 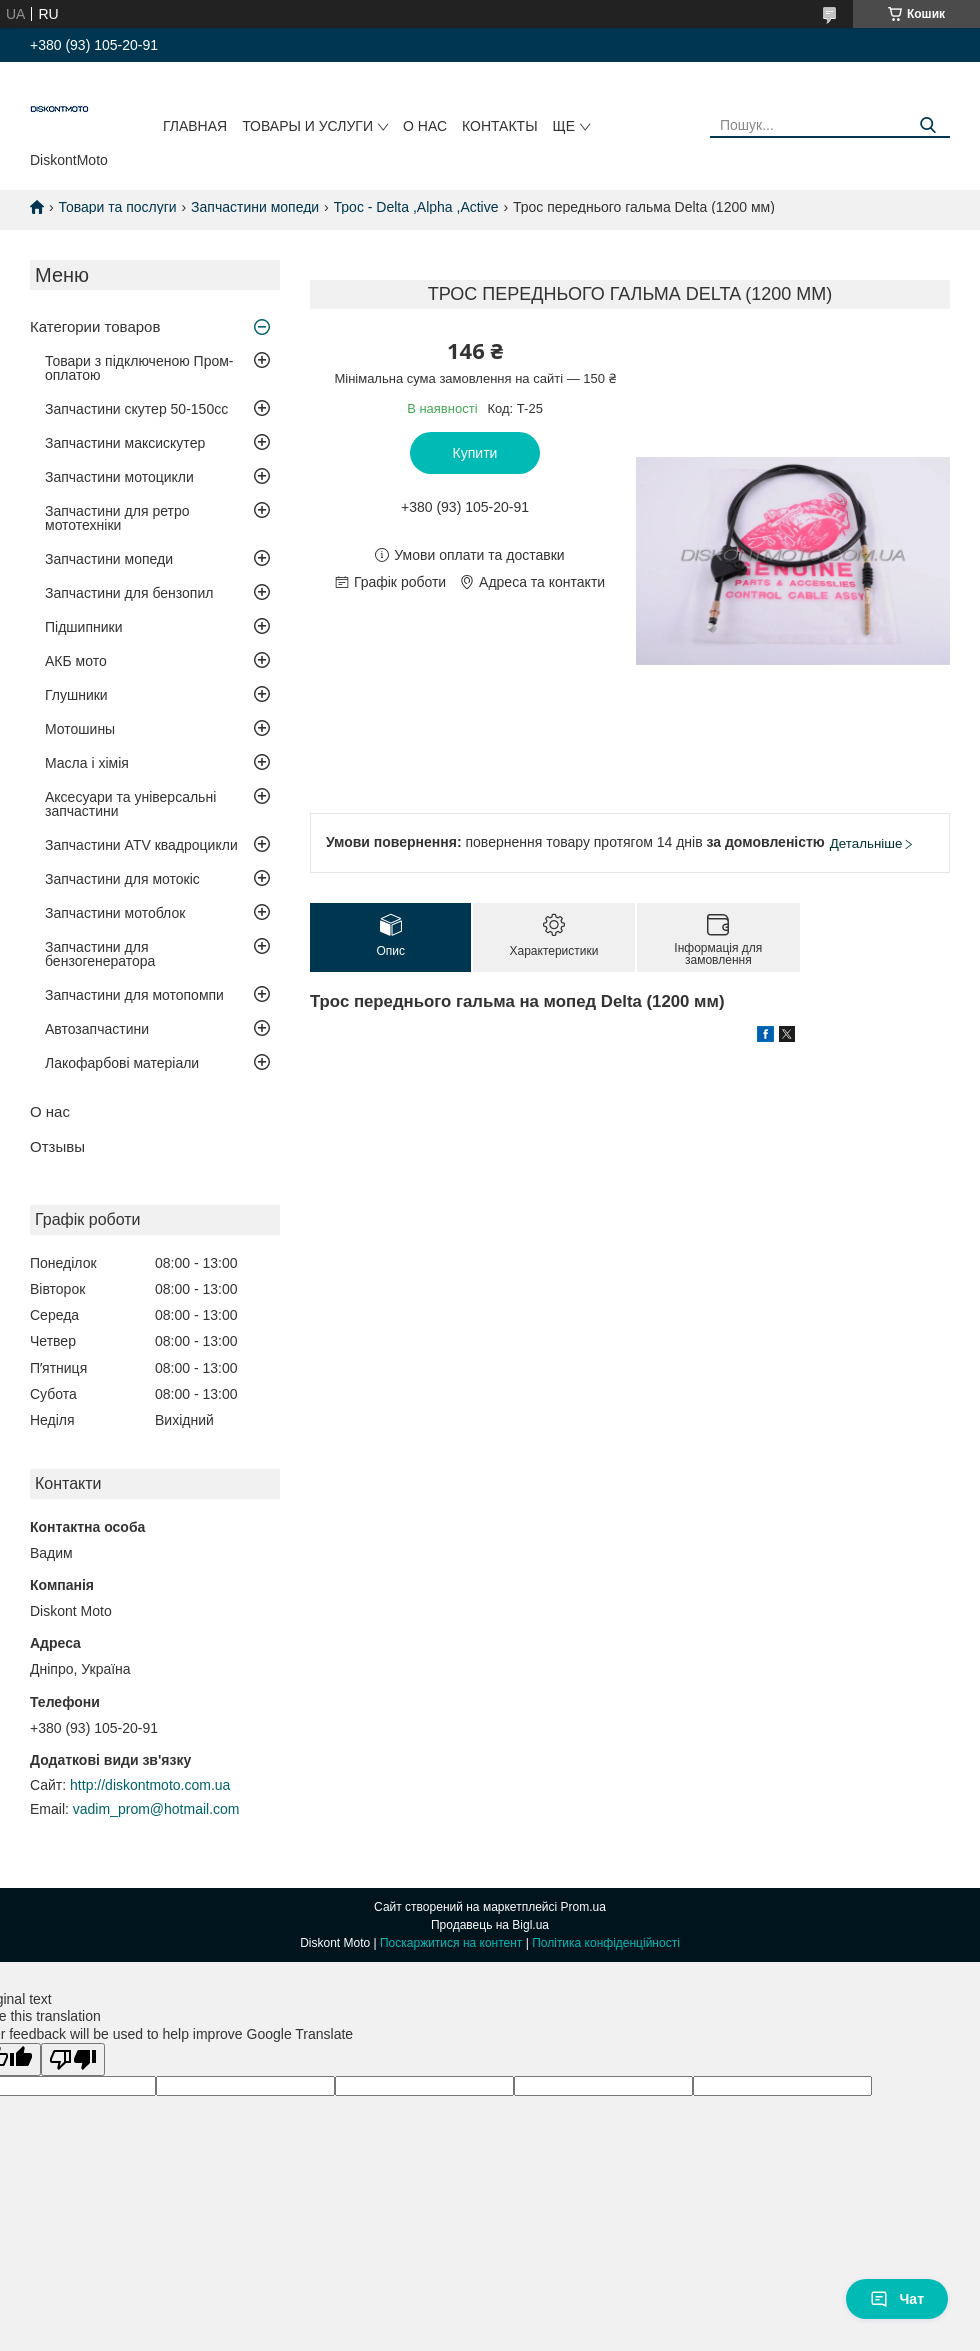 What do you see at coordinates (451, 1943) in the screenshot?
I see `Поскаржитися на контент` at bounding box center [451, 1943].